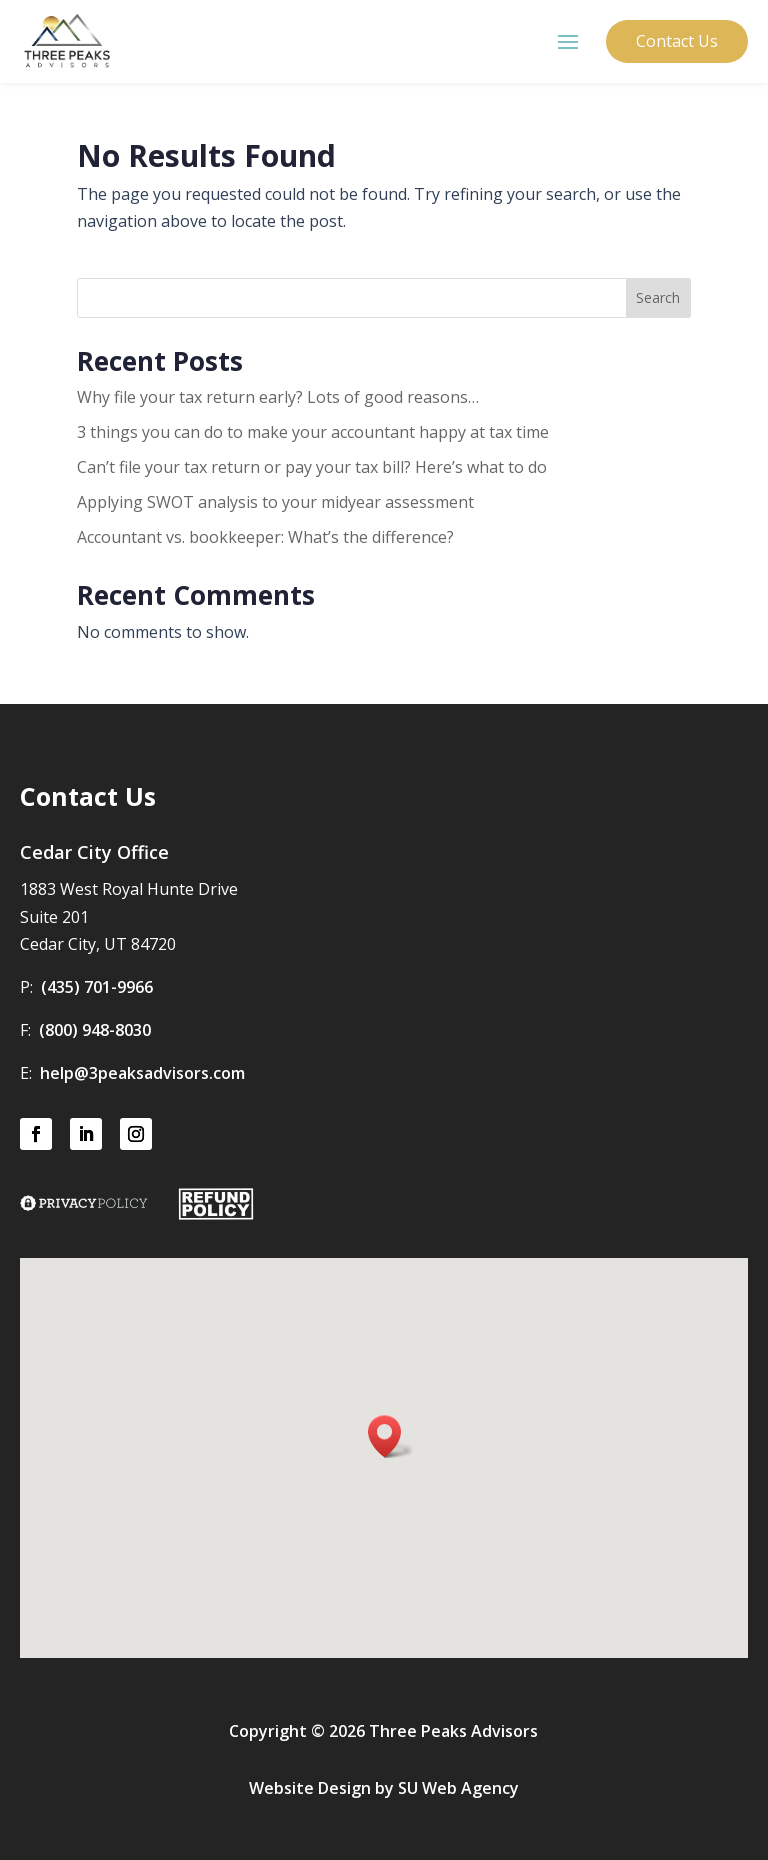 This screenshot has width=768, height=1860. Describe the element at coordinates (384, 1788) in the screenshot. I see `Website Design by SU Web Agency` at that location.